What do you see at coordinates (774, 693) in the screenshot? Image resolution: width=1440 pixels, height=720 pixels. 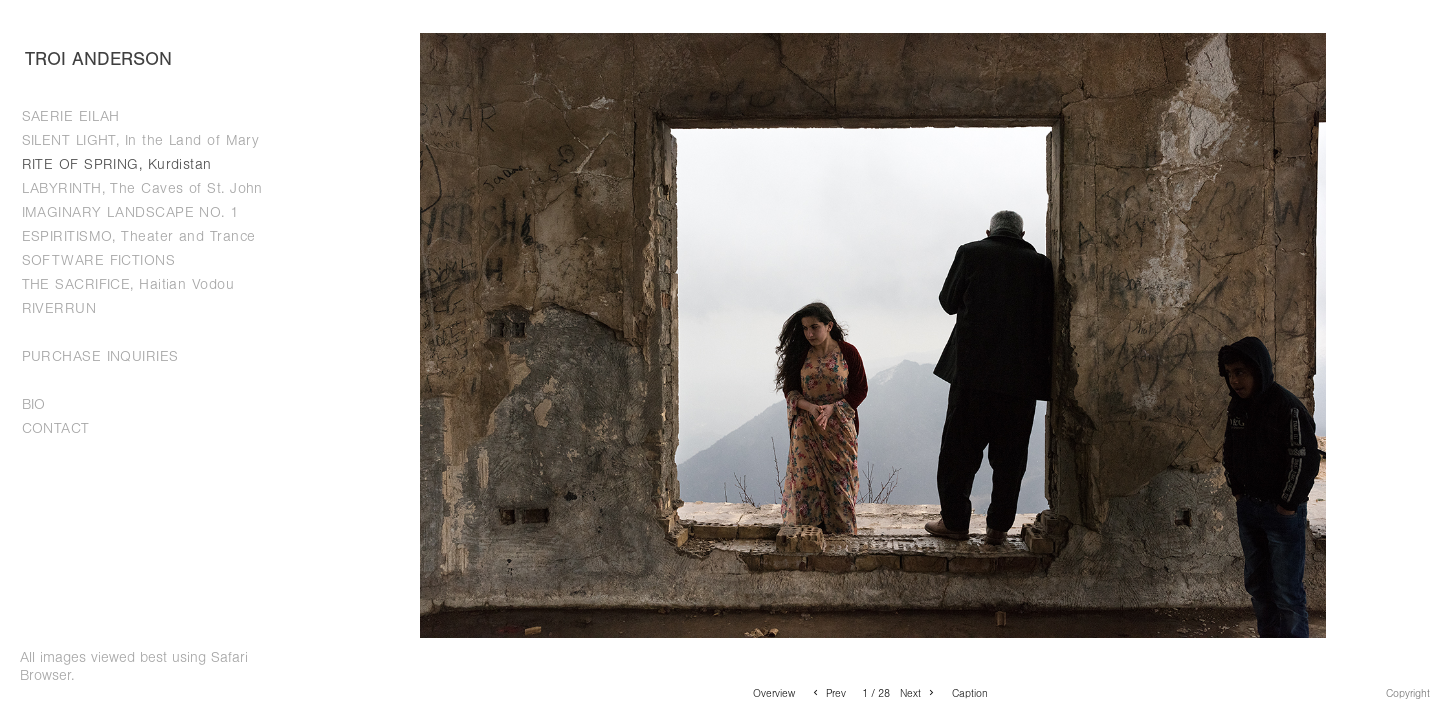 I see `[button]` at bounding box center [774, 693].